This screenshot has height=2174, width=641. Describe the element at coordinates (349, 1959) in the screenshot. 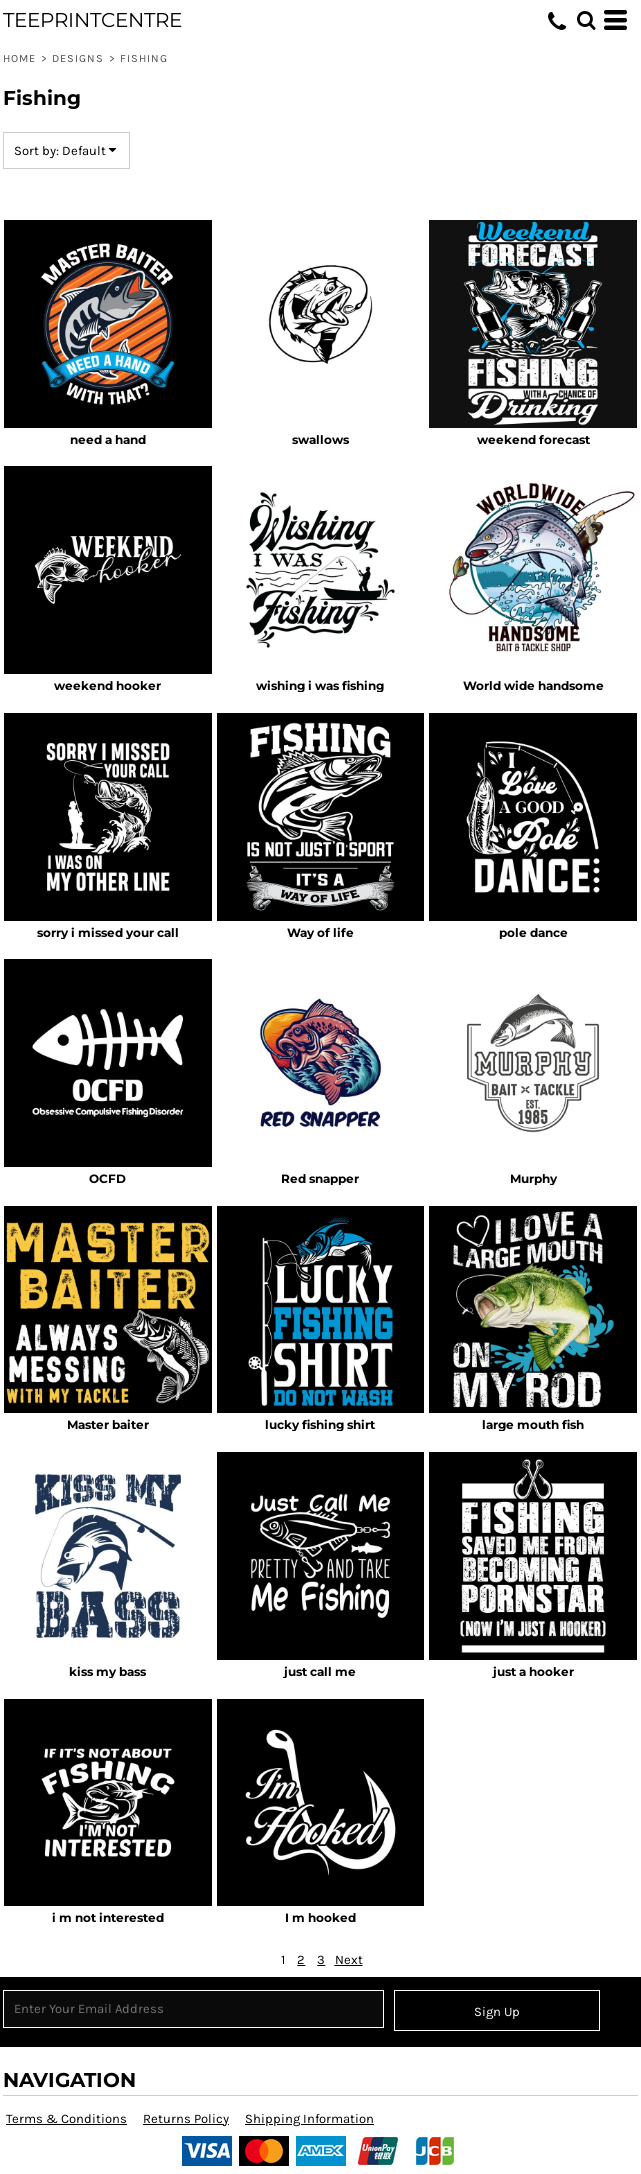

I see `Next` at that location.